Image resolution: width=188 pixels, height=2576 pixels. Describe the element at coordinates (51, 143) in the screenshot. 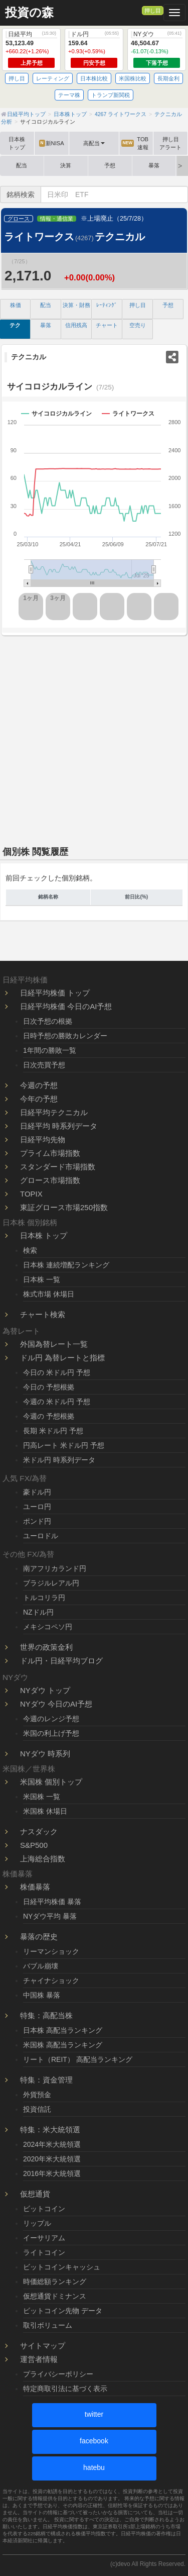

I see `新NISA` at that location.